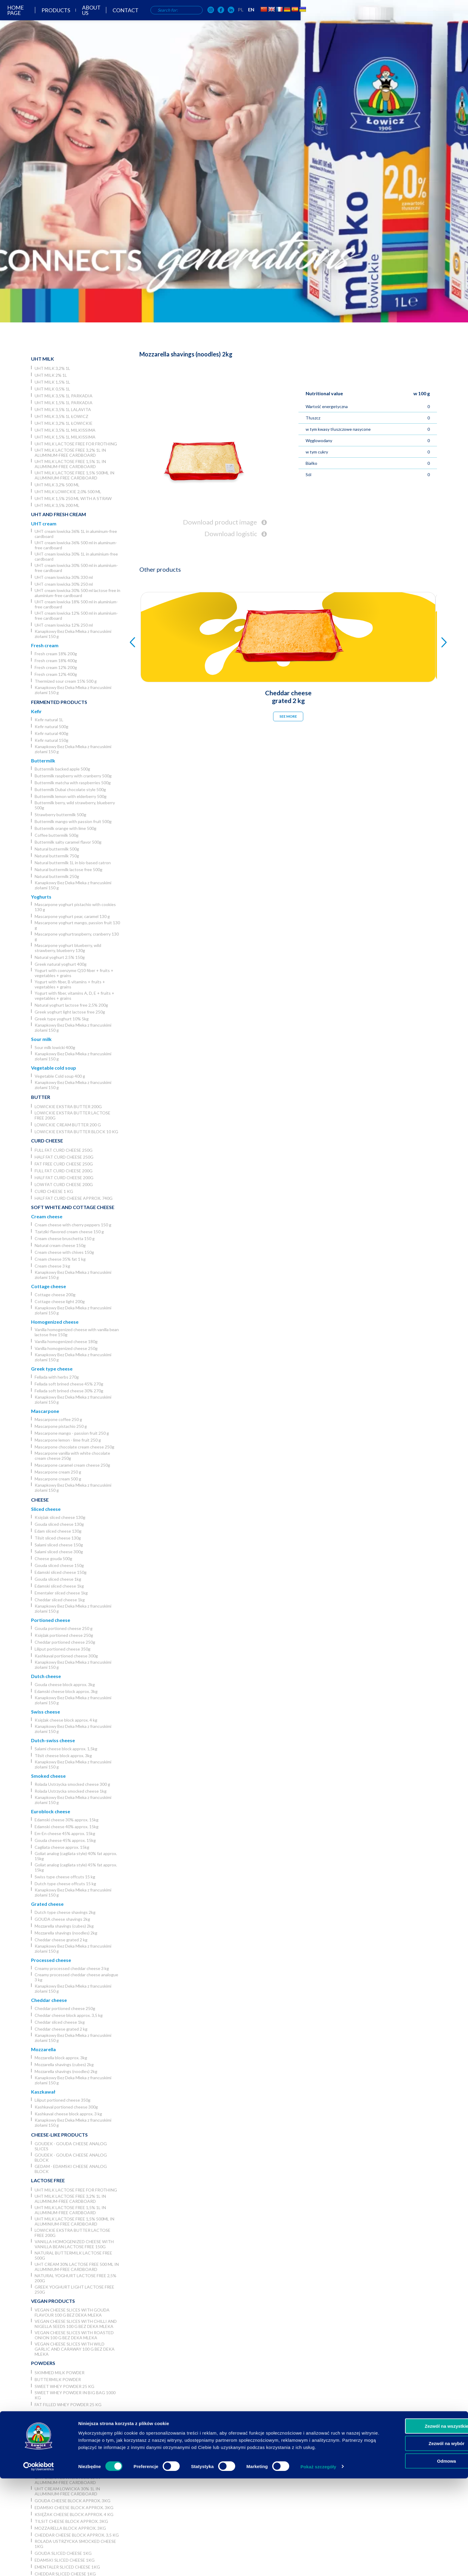  What do you see at coordinates (60, 957) in the screenshot?
I see `Natural yoghurt 2.5% 150g` at bounding box center [60, 957].